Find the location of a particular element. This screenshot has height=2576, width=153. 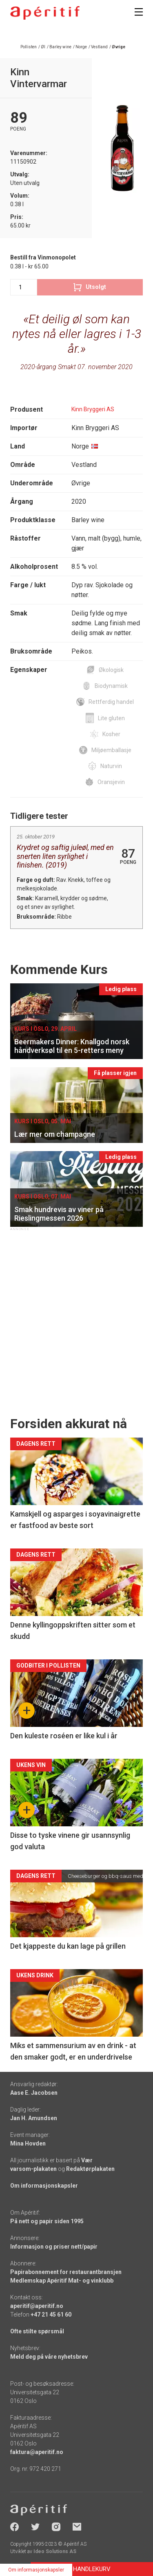

Det kjappeste du kan lage på grillen is located at coordinates (68, 1946).